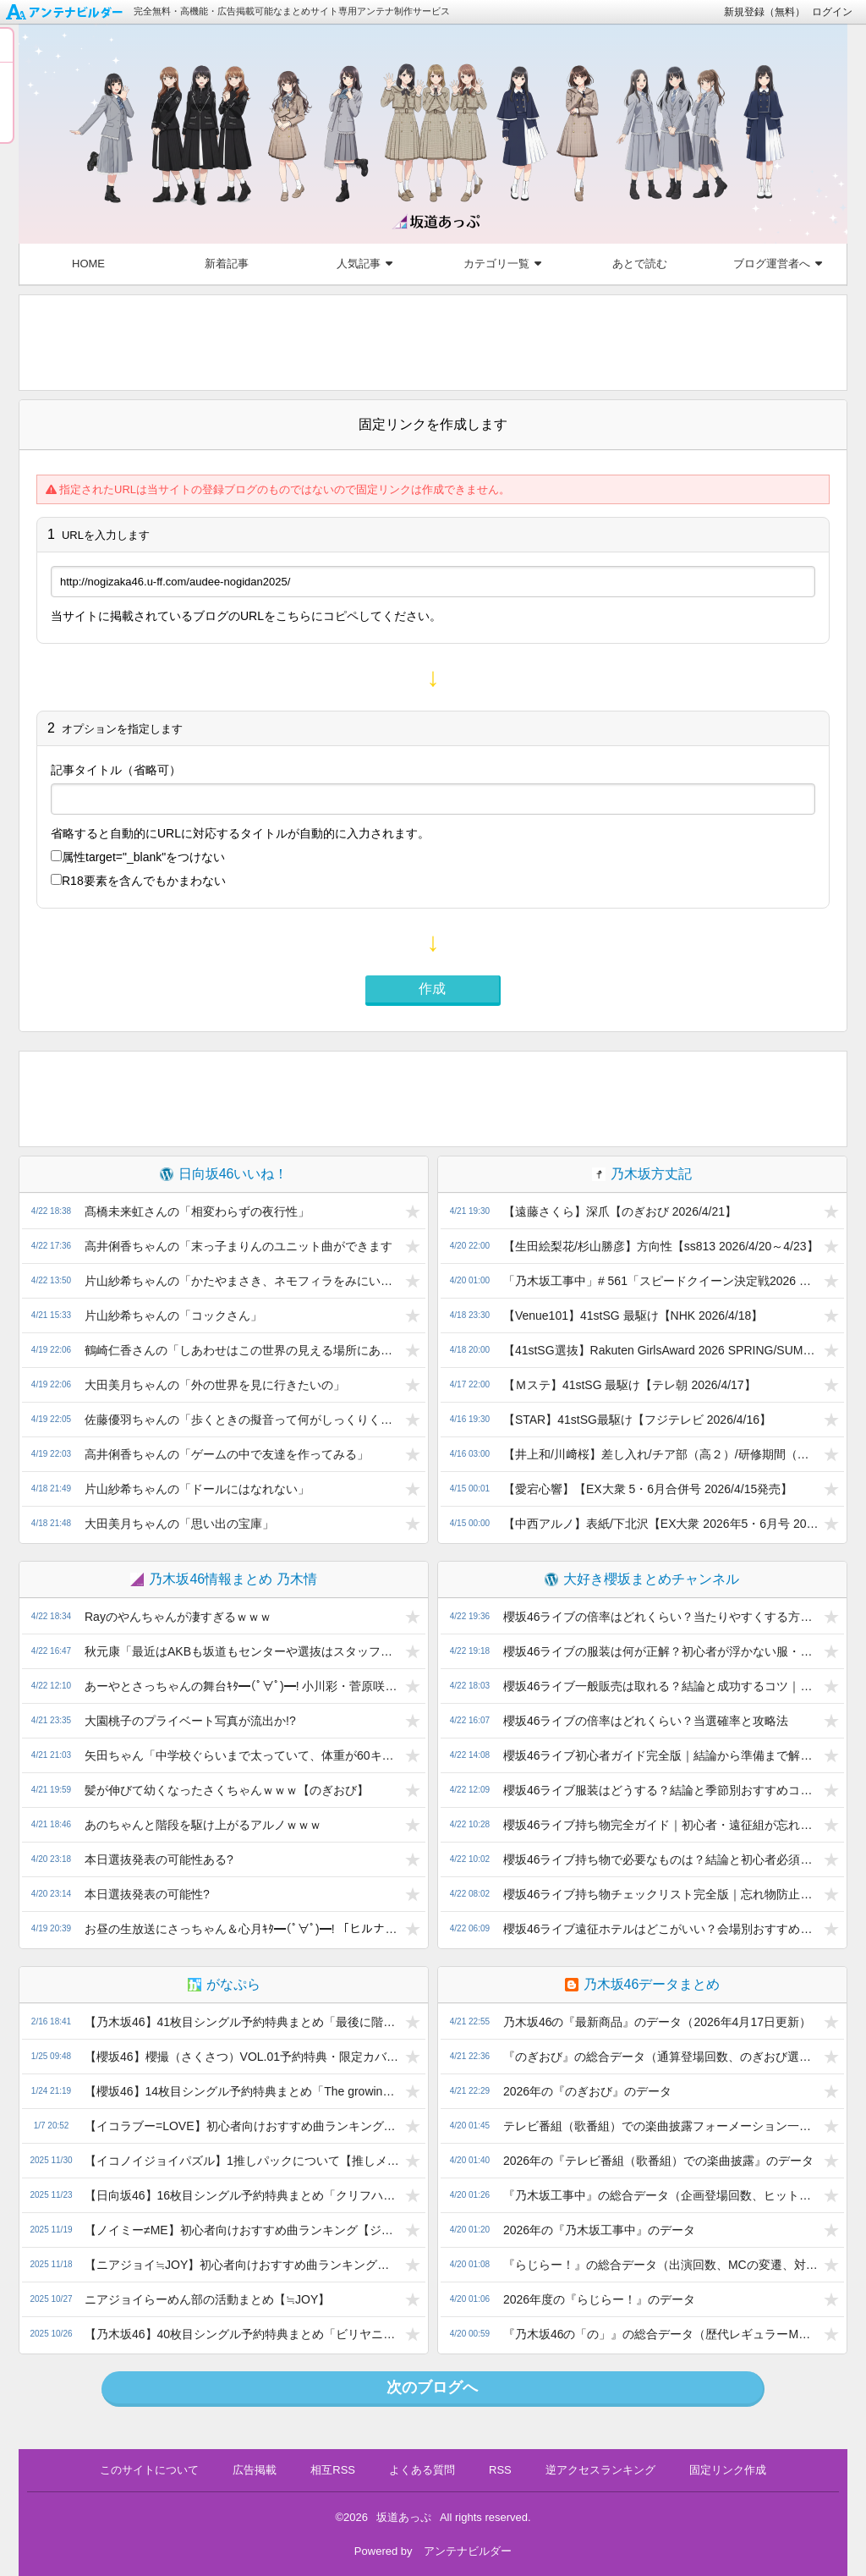 The image size is (866, 2576). Describe the element at coordinates (647, 1489) in the screenshot. I see `【愛宕心響】【EX大衆 5・6月合併号 2026/4/15発売】` at that location.